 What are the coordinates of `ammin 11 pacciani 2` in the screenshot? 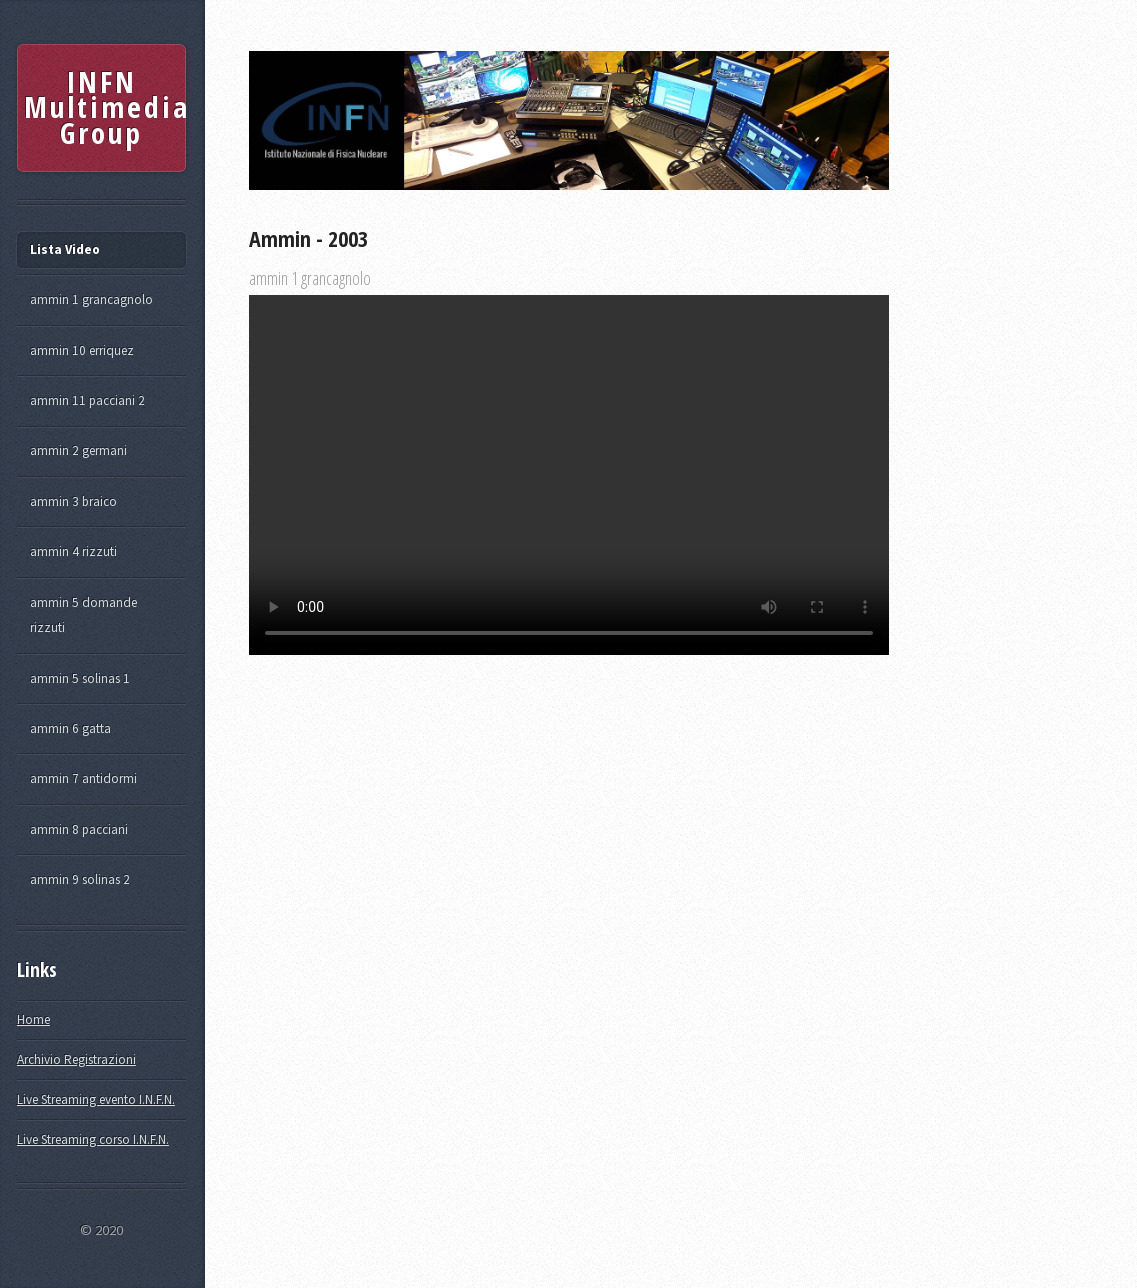 It's located at (87, 400).